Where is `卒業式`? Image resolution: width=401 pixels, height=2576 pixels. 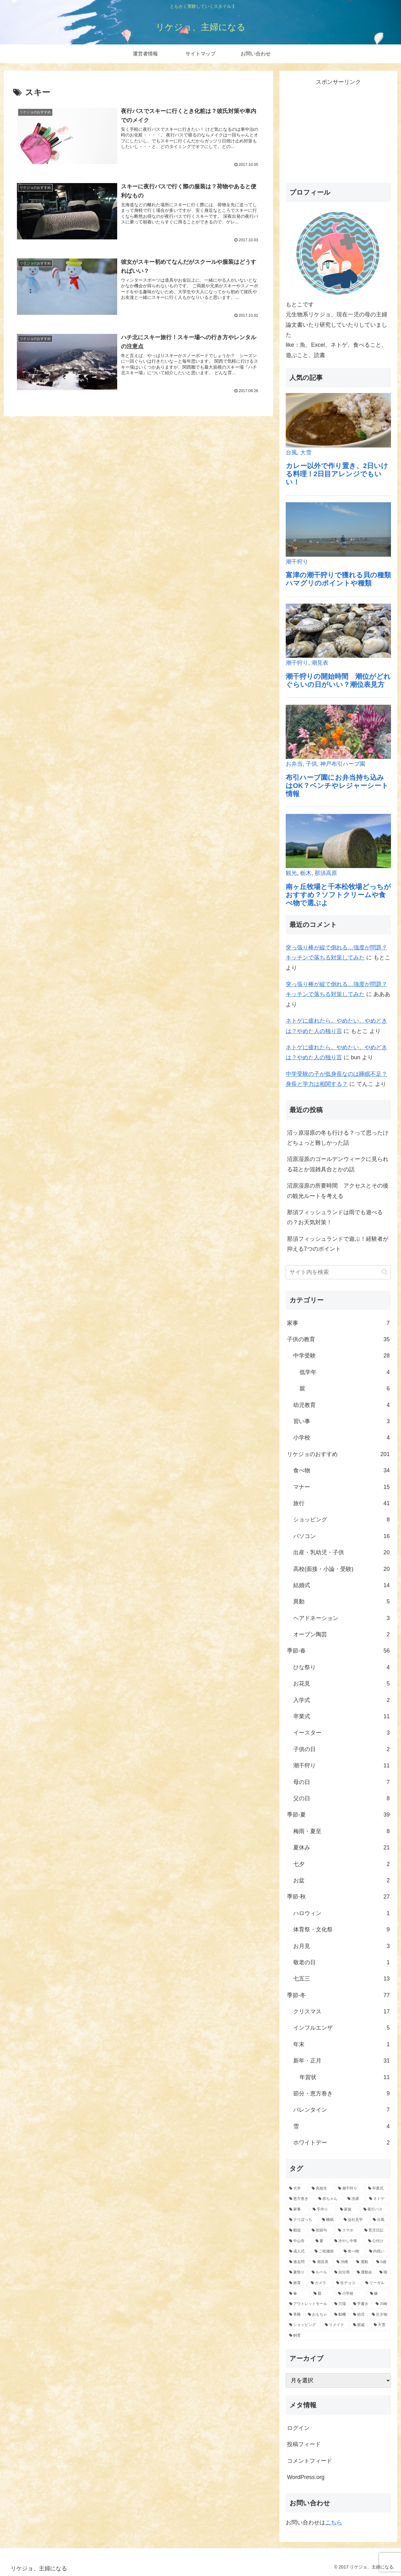 卒業式 is located at coordinates (341, 1716).